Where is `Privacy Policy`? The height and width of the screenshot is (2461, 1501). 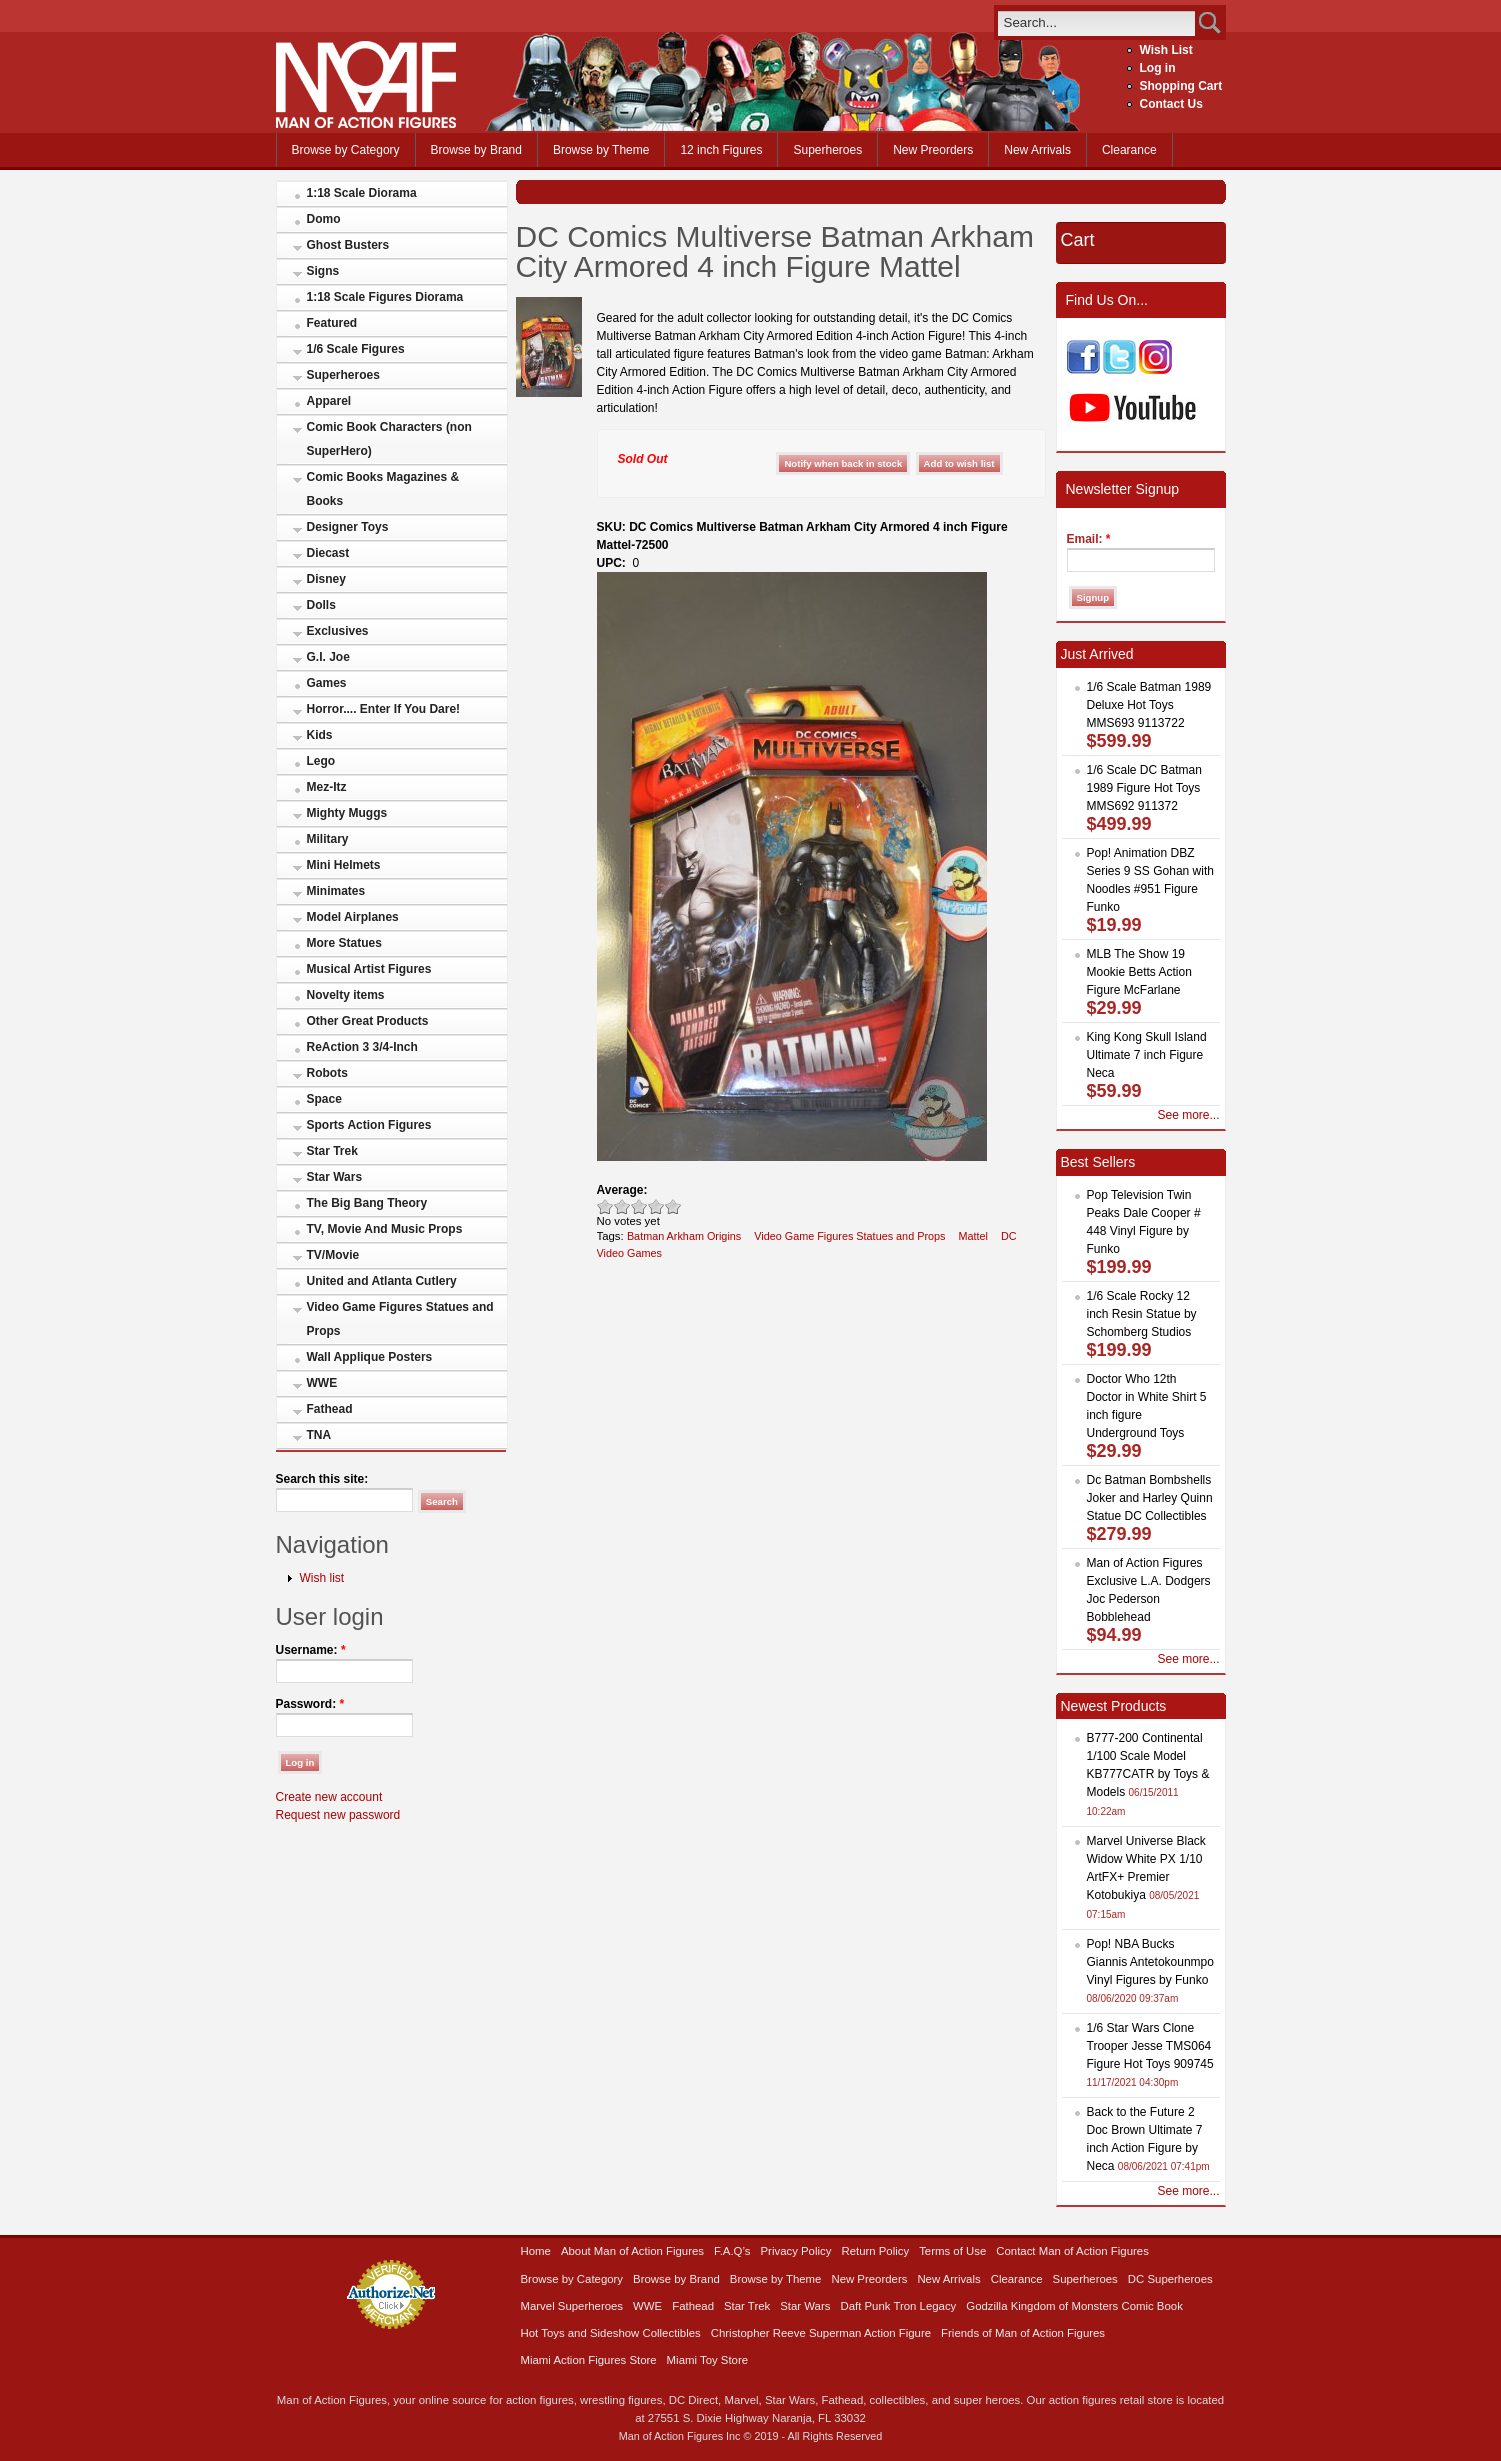
Privacy Policy is located at coordinates (796, 2251).